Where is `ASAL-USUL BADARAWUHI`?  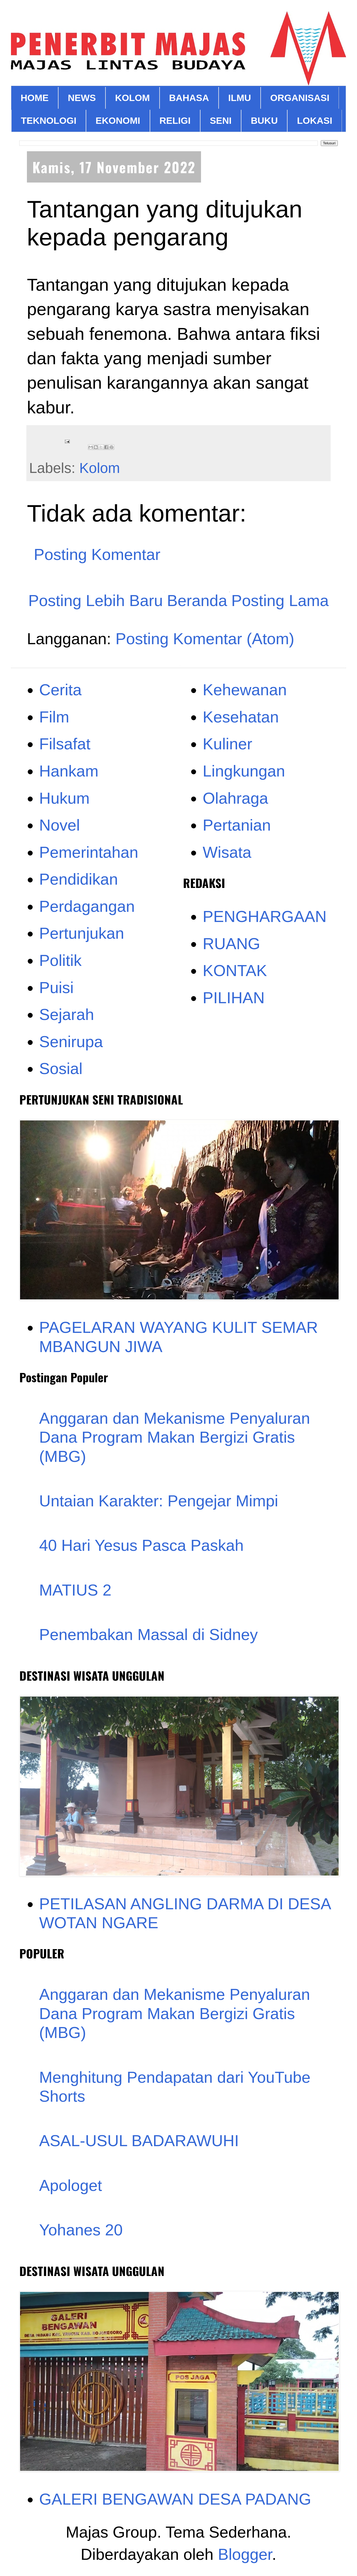 ASAL-USUL BADARAWUHI is located at coordinates (139, 2140).